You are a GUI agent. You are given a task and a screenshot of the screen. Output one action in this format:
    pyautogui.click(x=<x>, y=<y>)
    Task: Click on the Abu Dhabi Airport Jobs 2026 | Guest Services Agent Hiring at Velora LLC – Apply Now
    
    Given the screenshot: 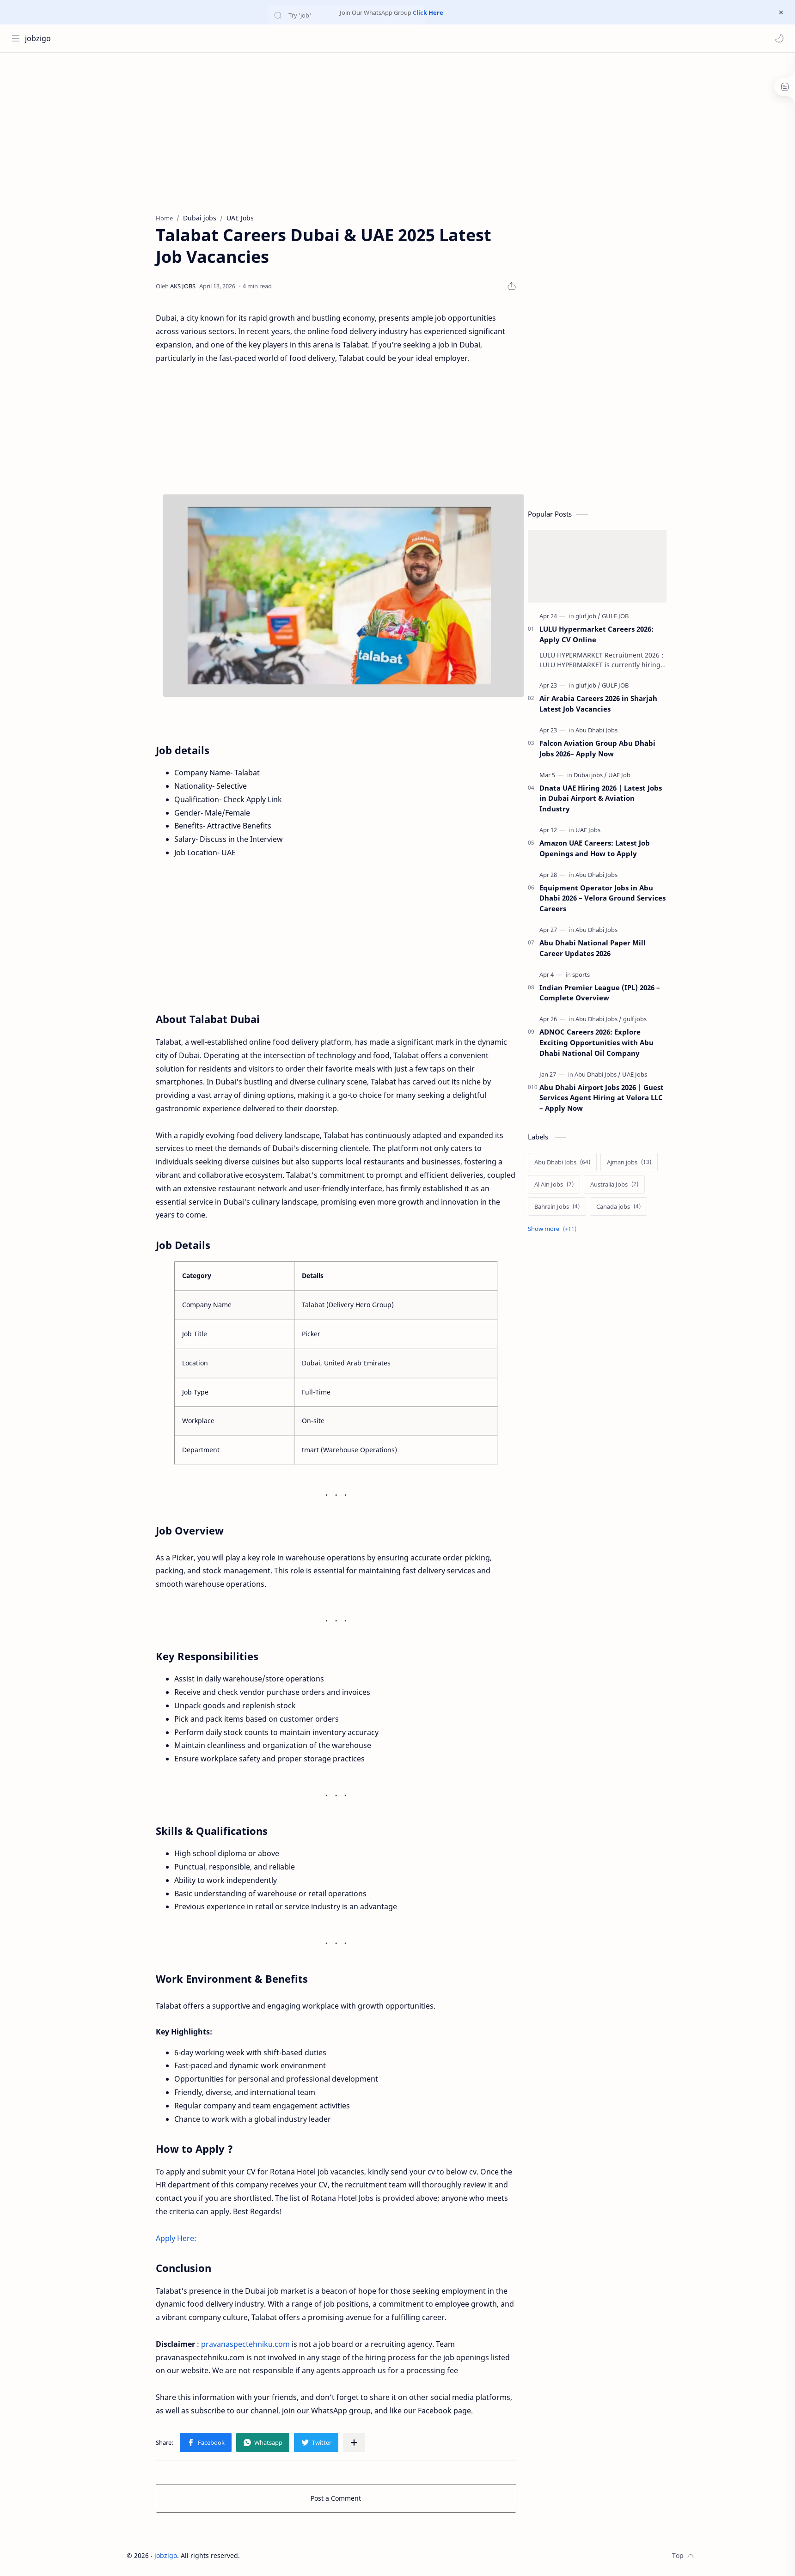 What is the action you would take?
    pyautogui.click(x=605, y=1099)
    